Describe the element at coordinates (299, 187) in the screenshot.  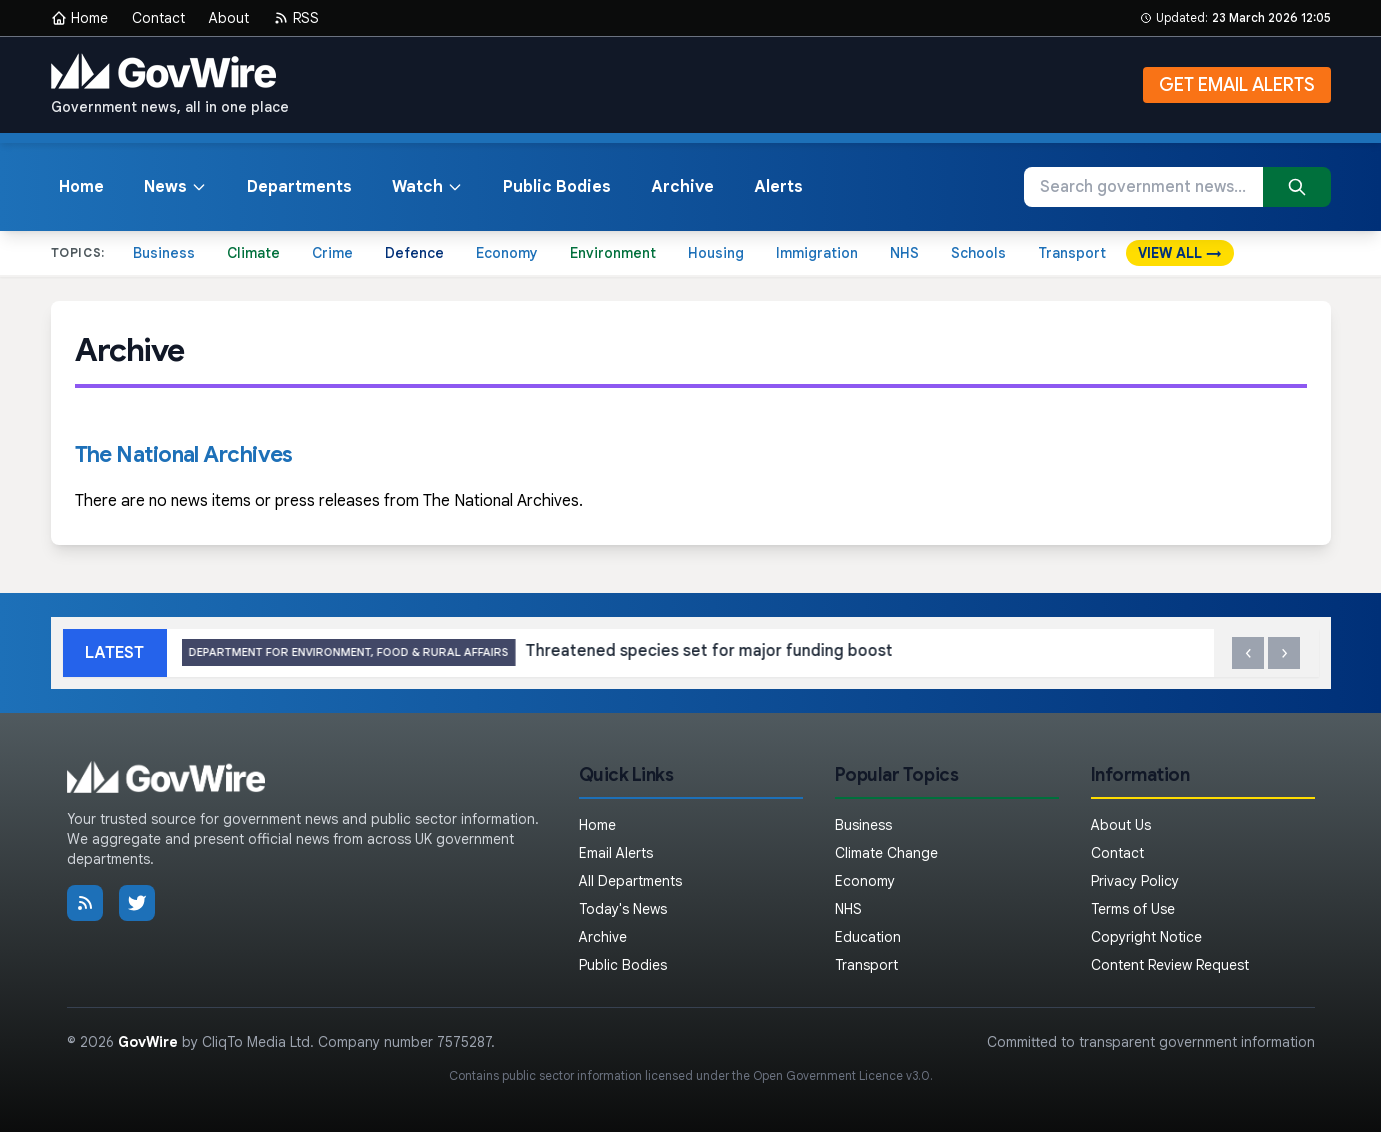
I see `Departments` at that location.